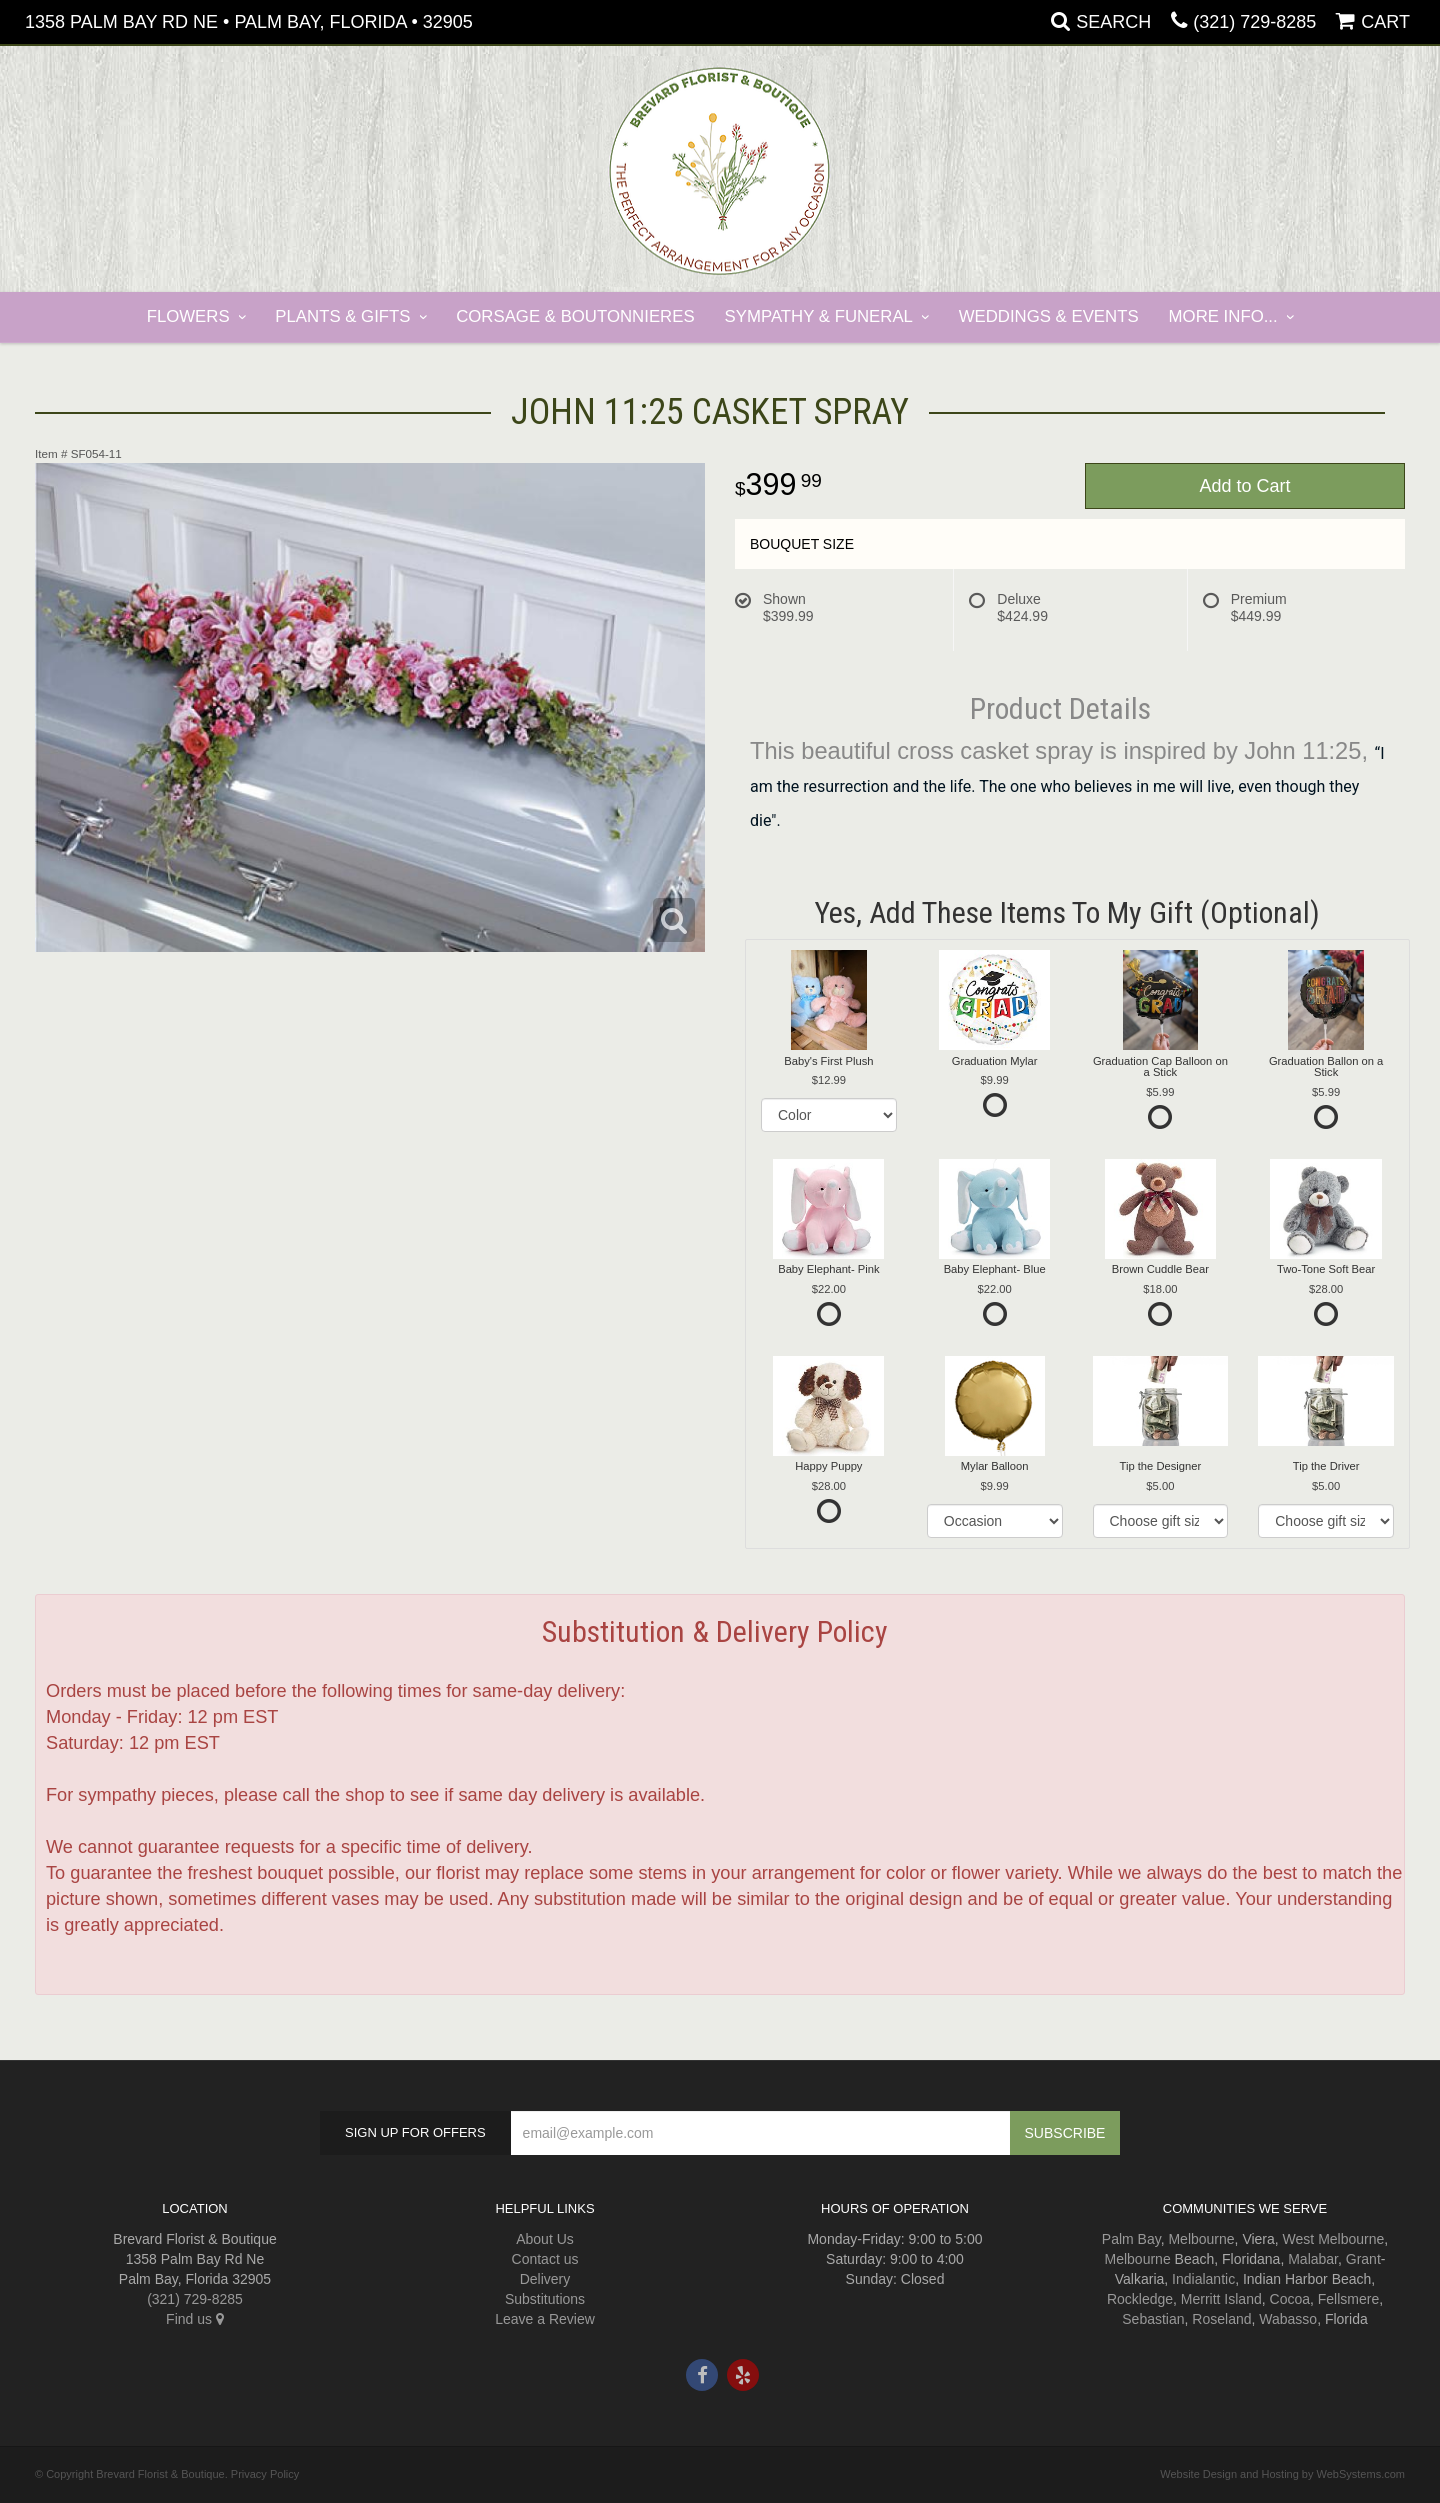 The height and width of the screenshot is (2503, 1440). What do you see at coordinates (1201, 2239) in the screenshot?
I see `Melbourne` at bounding box center [1201, 2239].